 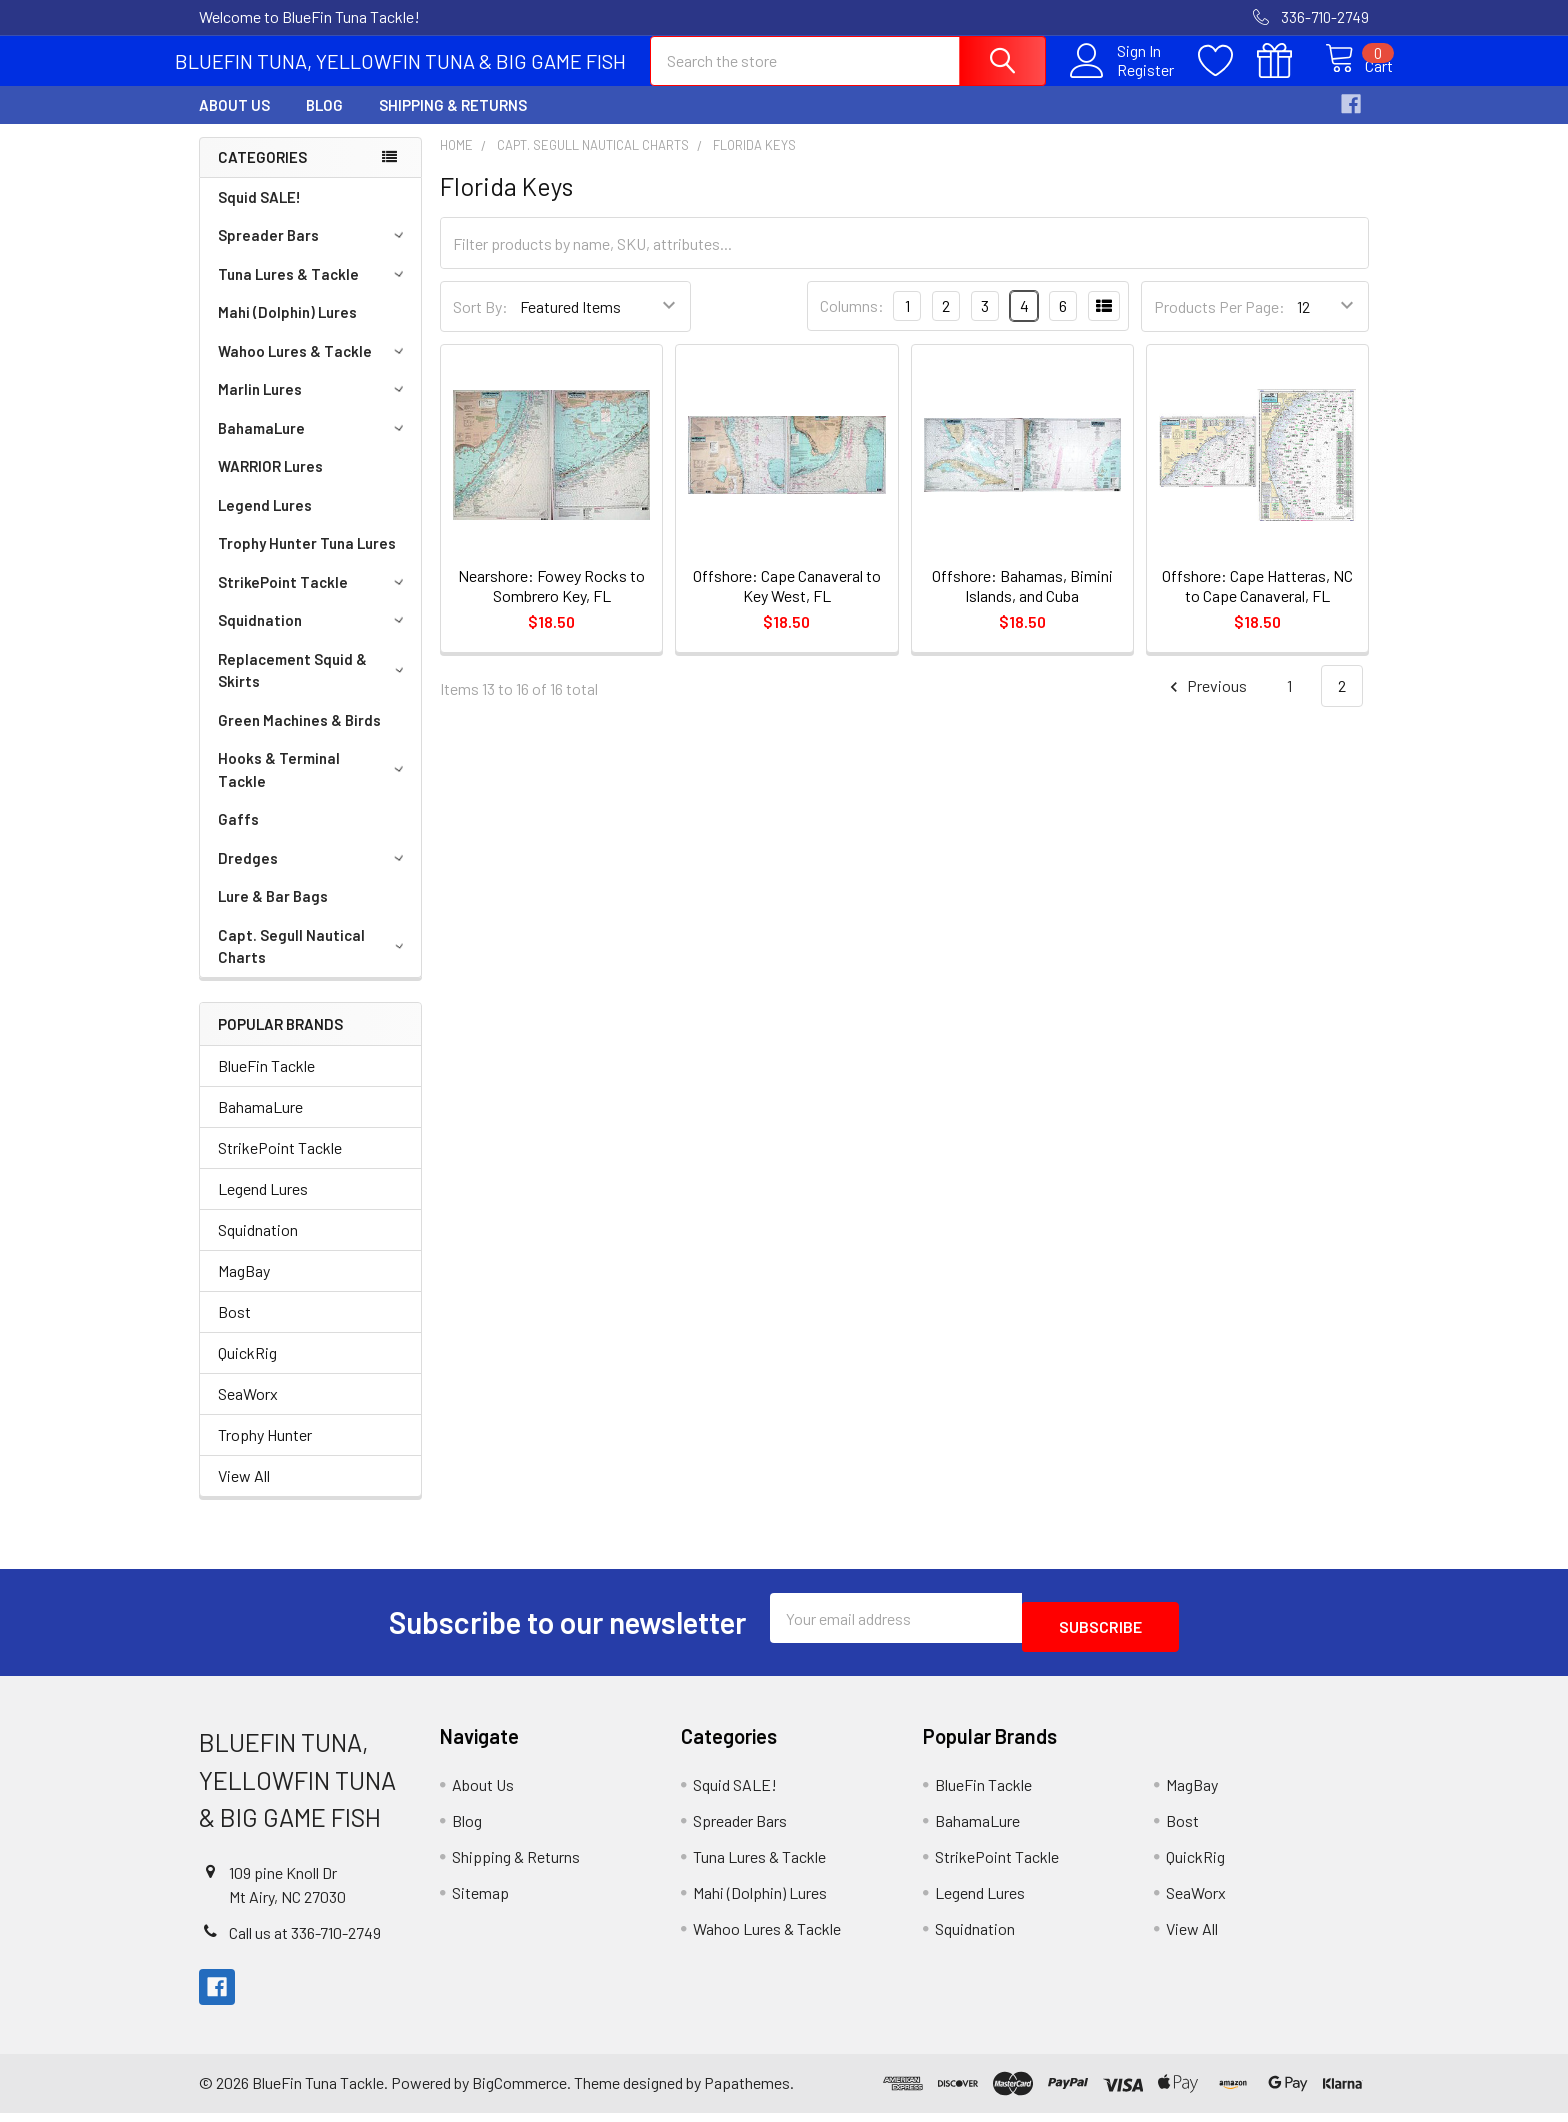 I want to click on Bost, so click(x=234, y=1329).